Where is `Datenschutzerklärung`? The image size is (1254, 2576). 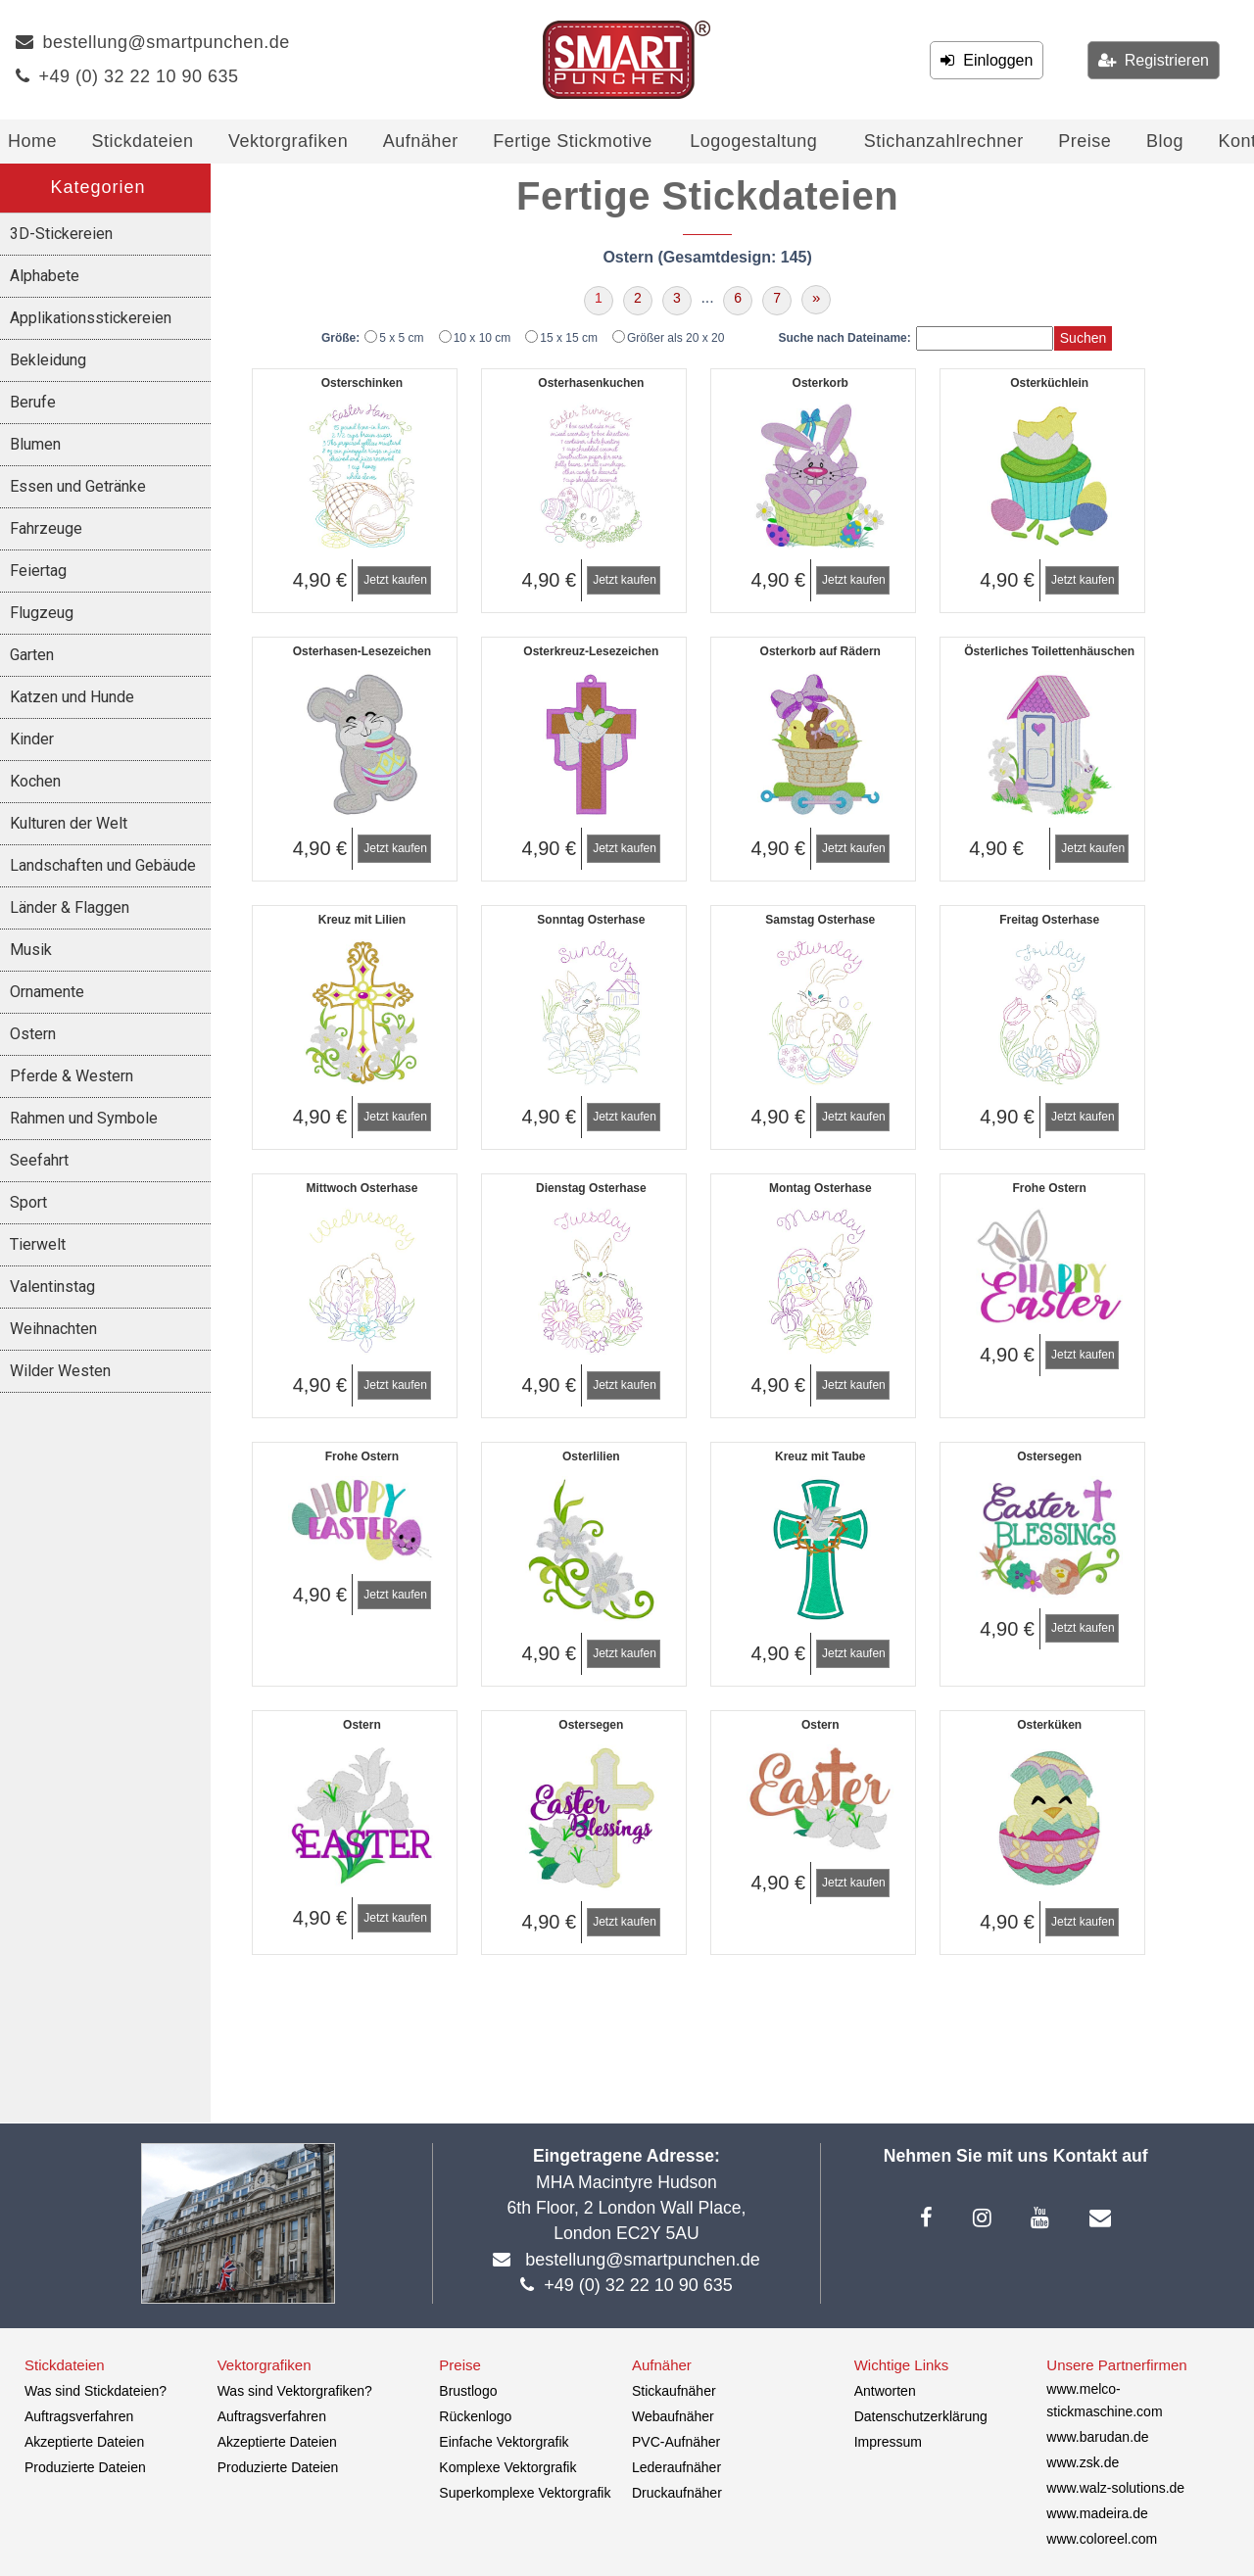 Datenschutzerklärung is located at coordinates (921, 2416).